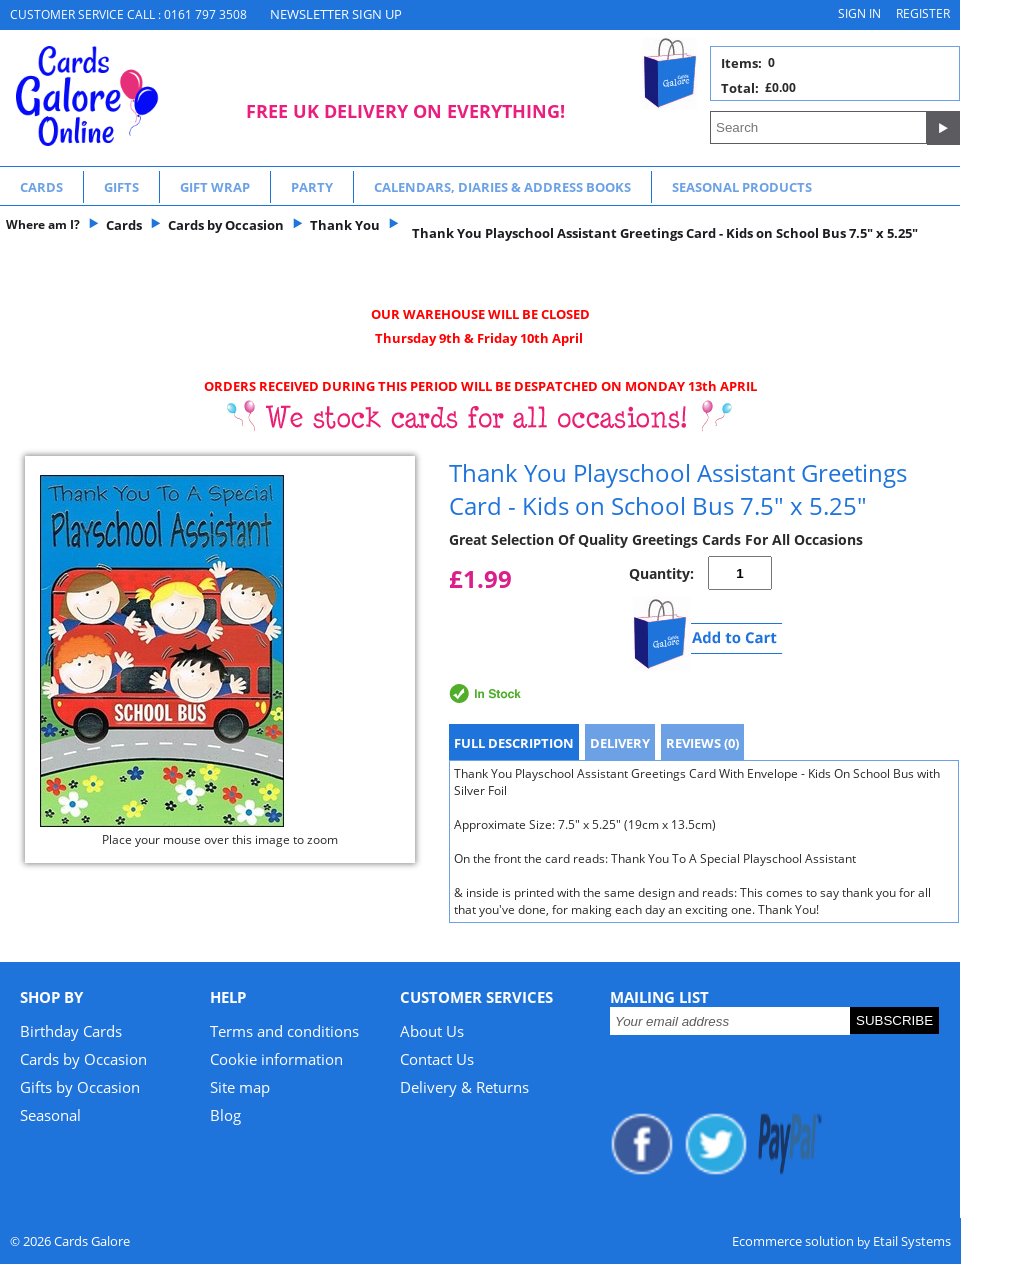 The width and height of the screenshot is (1010, 1264). Describe the element at coordinates (312, 187) in the screenshot. I see `Party` at that location.